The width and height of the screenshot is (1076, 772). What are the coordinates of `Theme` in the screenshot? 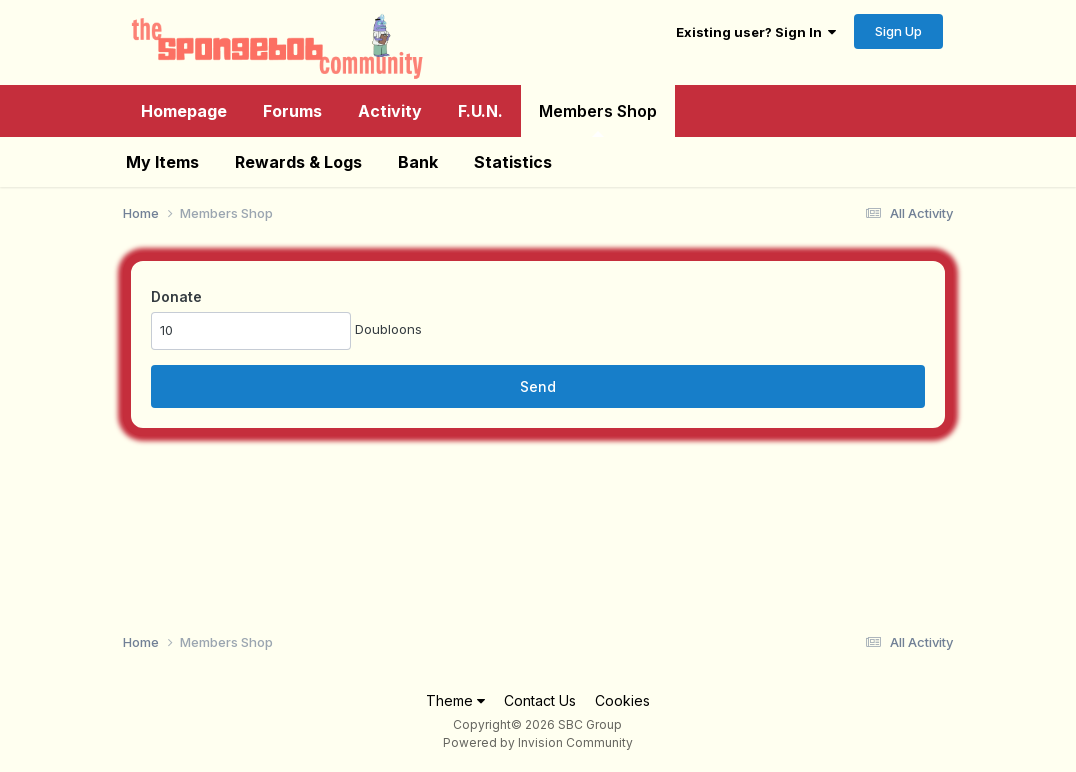 It's located at (455, 700).